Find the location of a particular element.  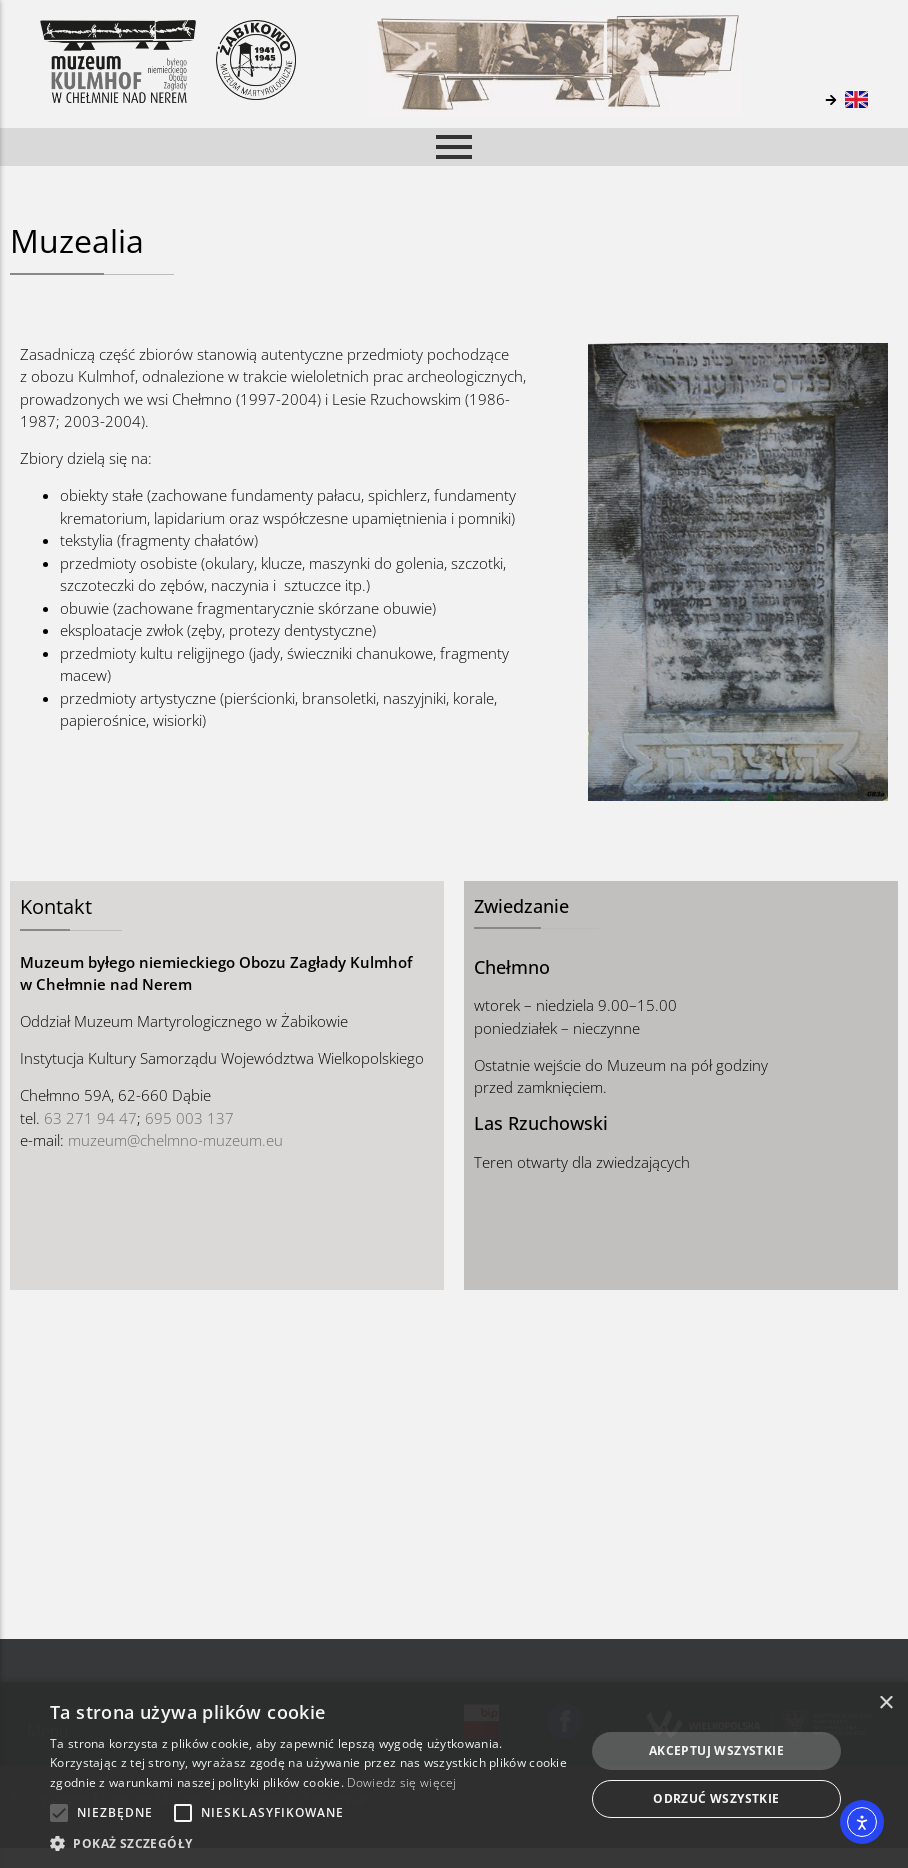

Odrzuć wszystkie [button] is located at coordinates (716, 1798).